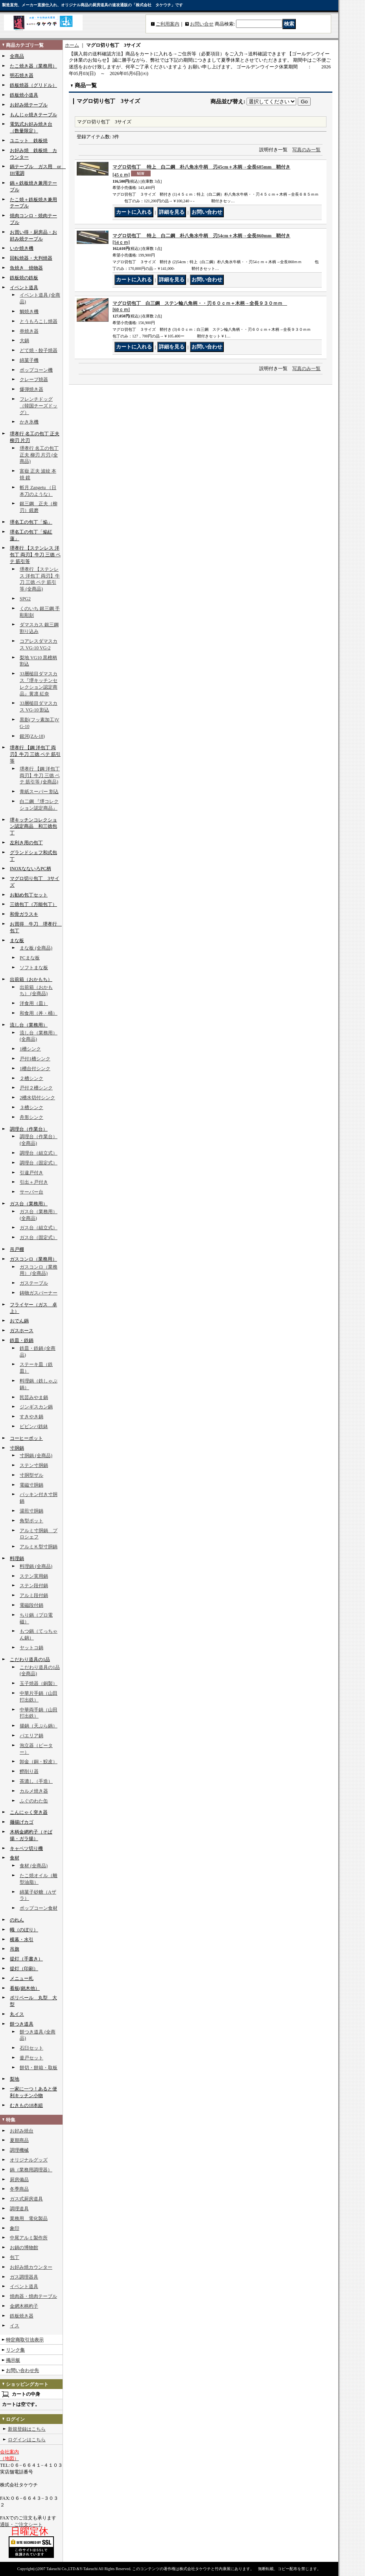 The height and width of the screenshot is (2576, 365). What do you see at coordinates (24, 2306) in the screenshot?
I see `金網木柄杓子` at bounding box center [24, 2306].